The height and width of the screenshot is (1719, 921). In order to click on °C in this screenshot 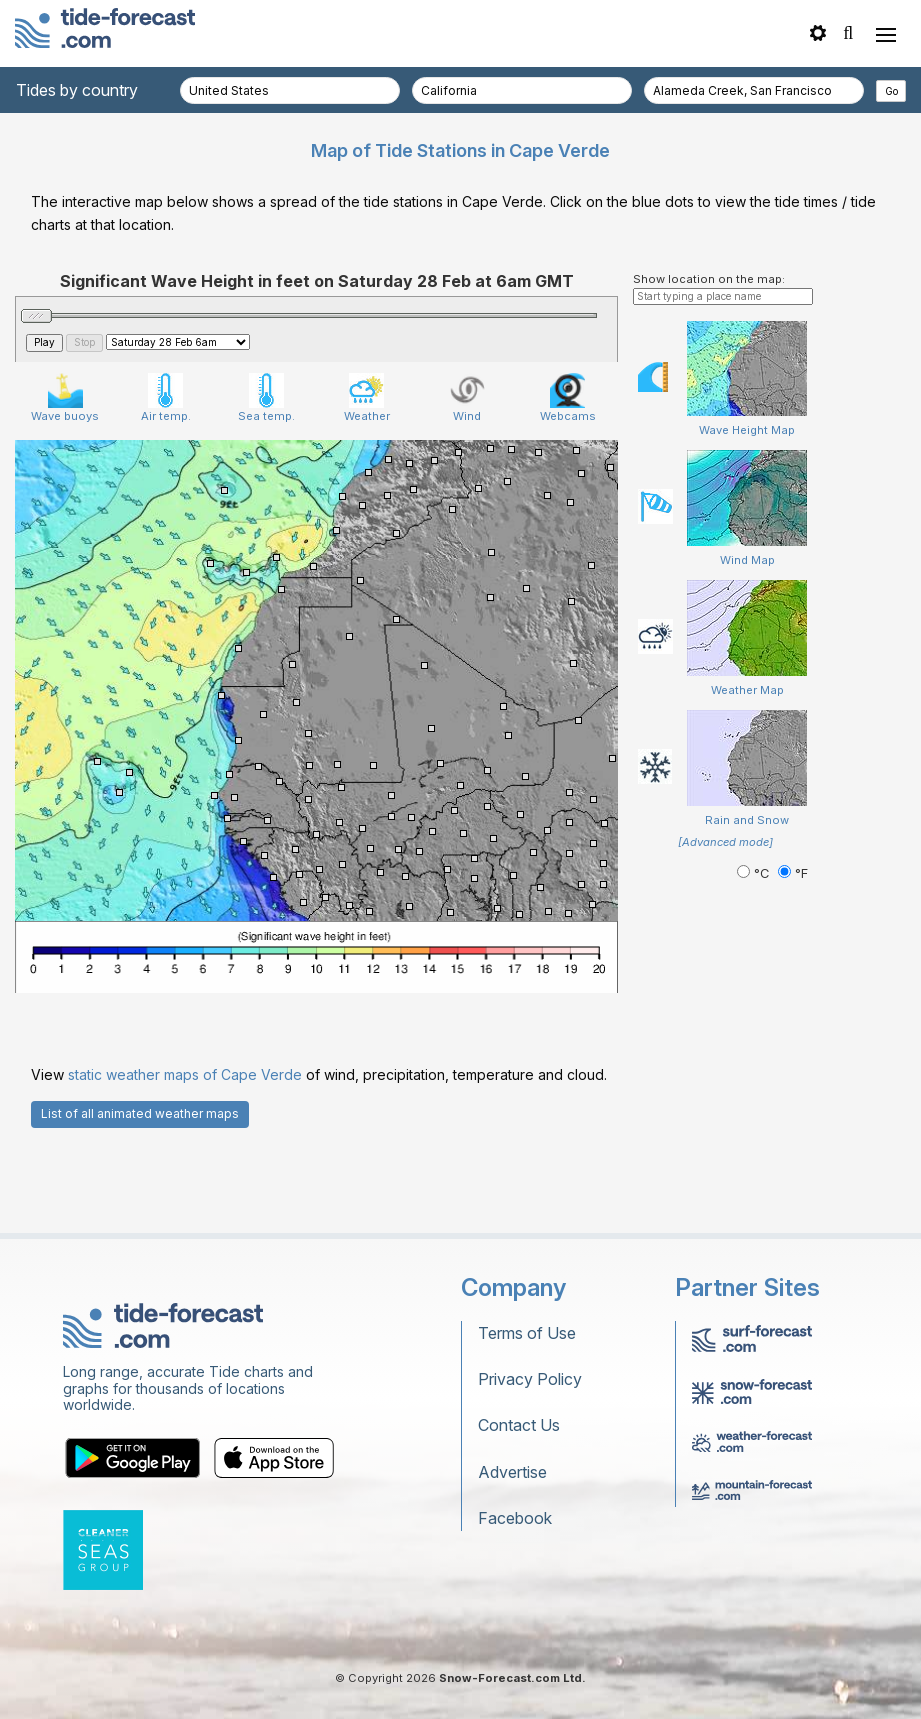, I will do `click(755, 873)`.